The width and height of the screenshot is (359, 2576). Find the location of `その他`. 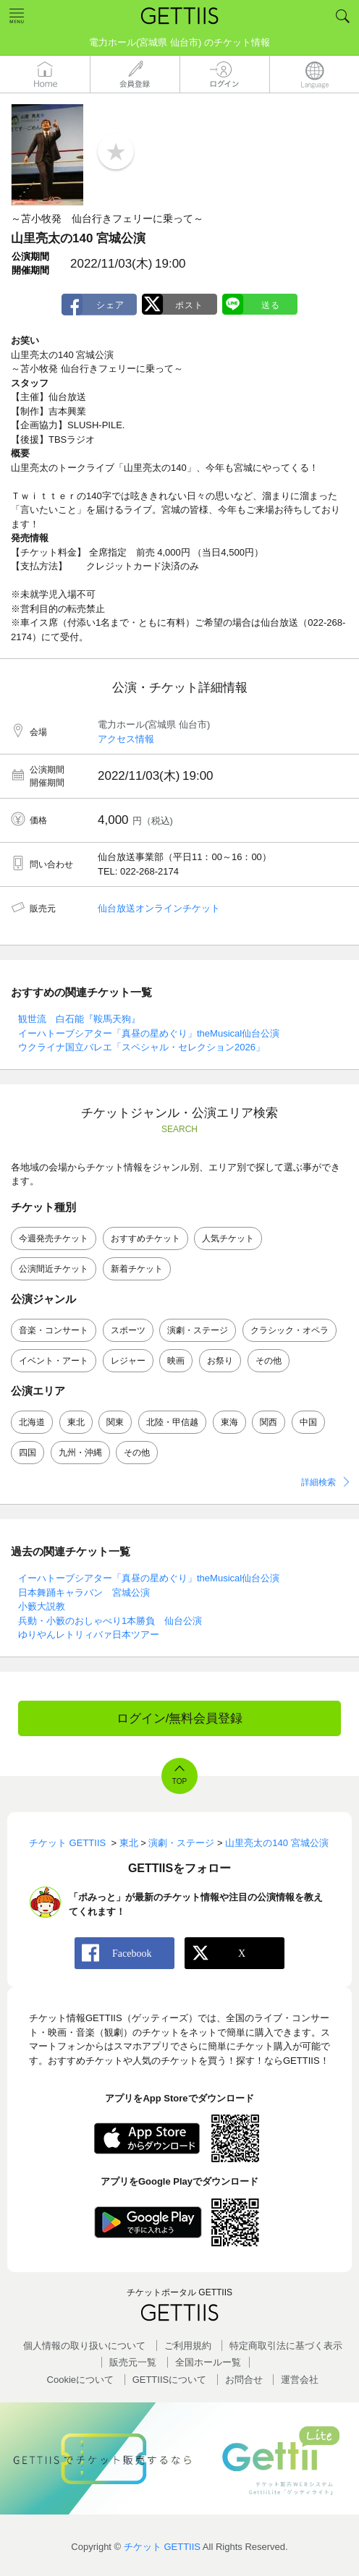

その他 is located at coordinates (268, 1361).